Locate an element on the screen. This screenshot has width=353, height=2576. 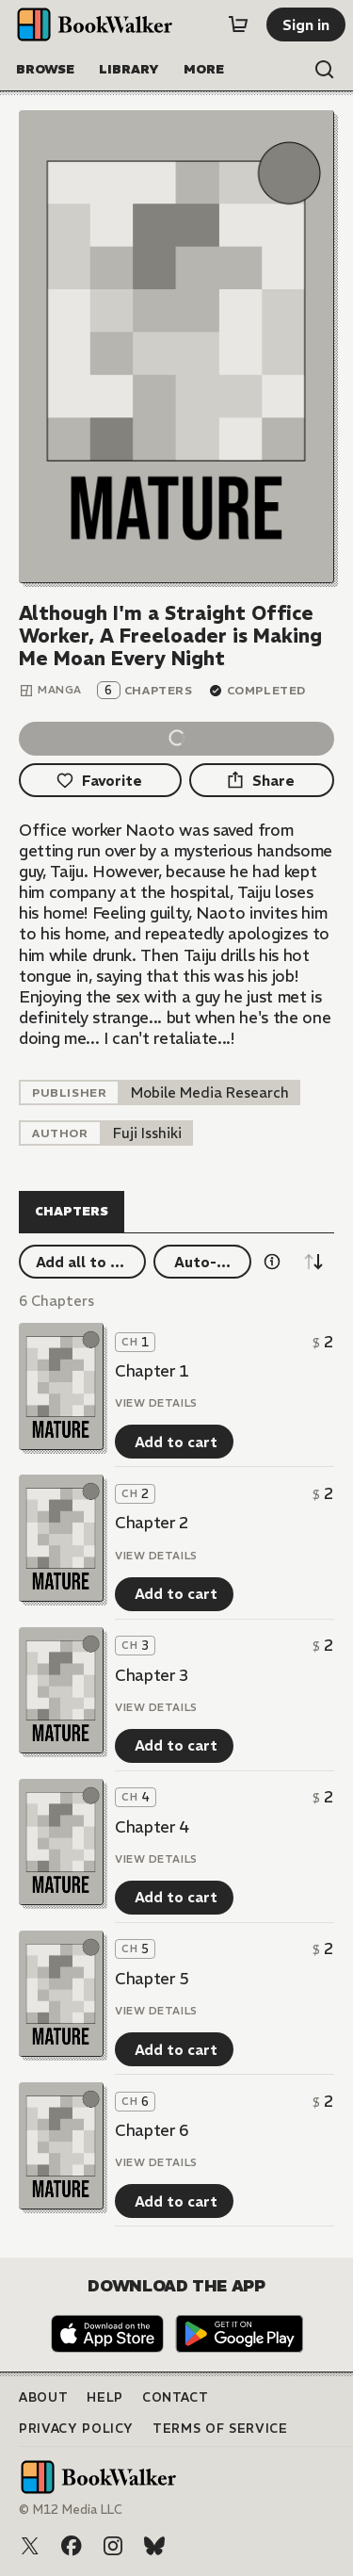
[listitem] is located at coordinates (210, 1092).